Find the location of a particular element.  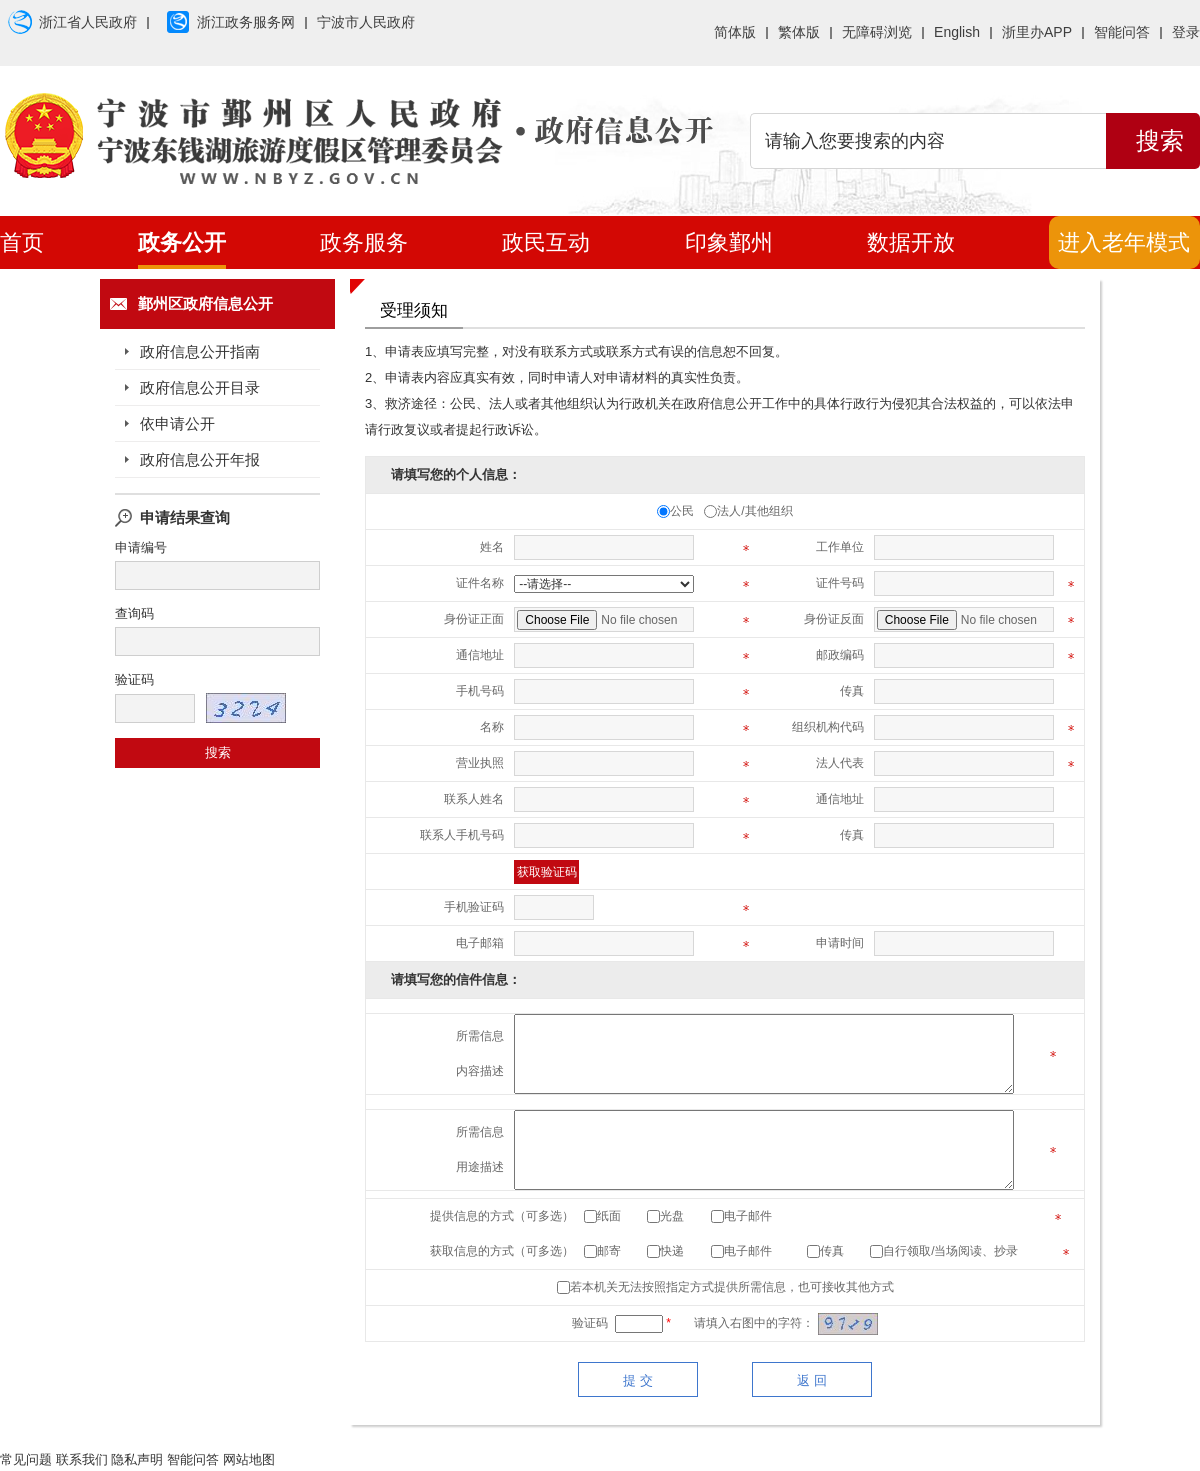

浙江省人民政府 is located at coordinates (68, 23).